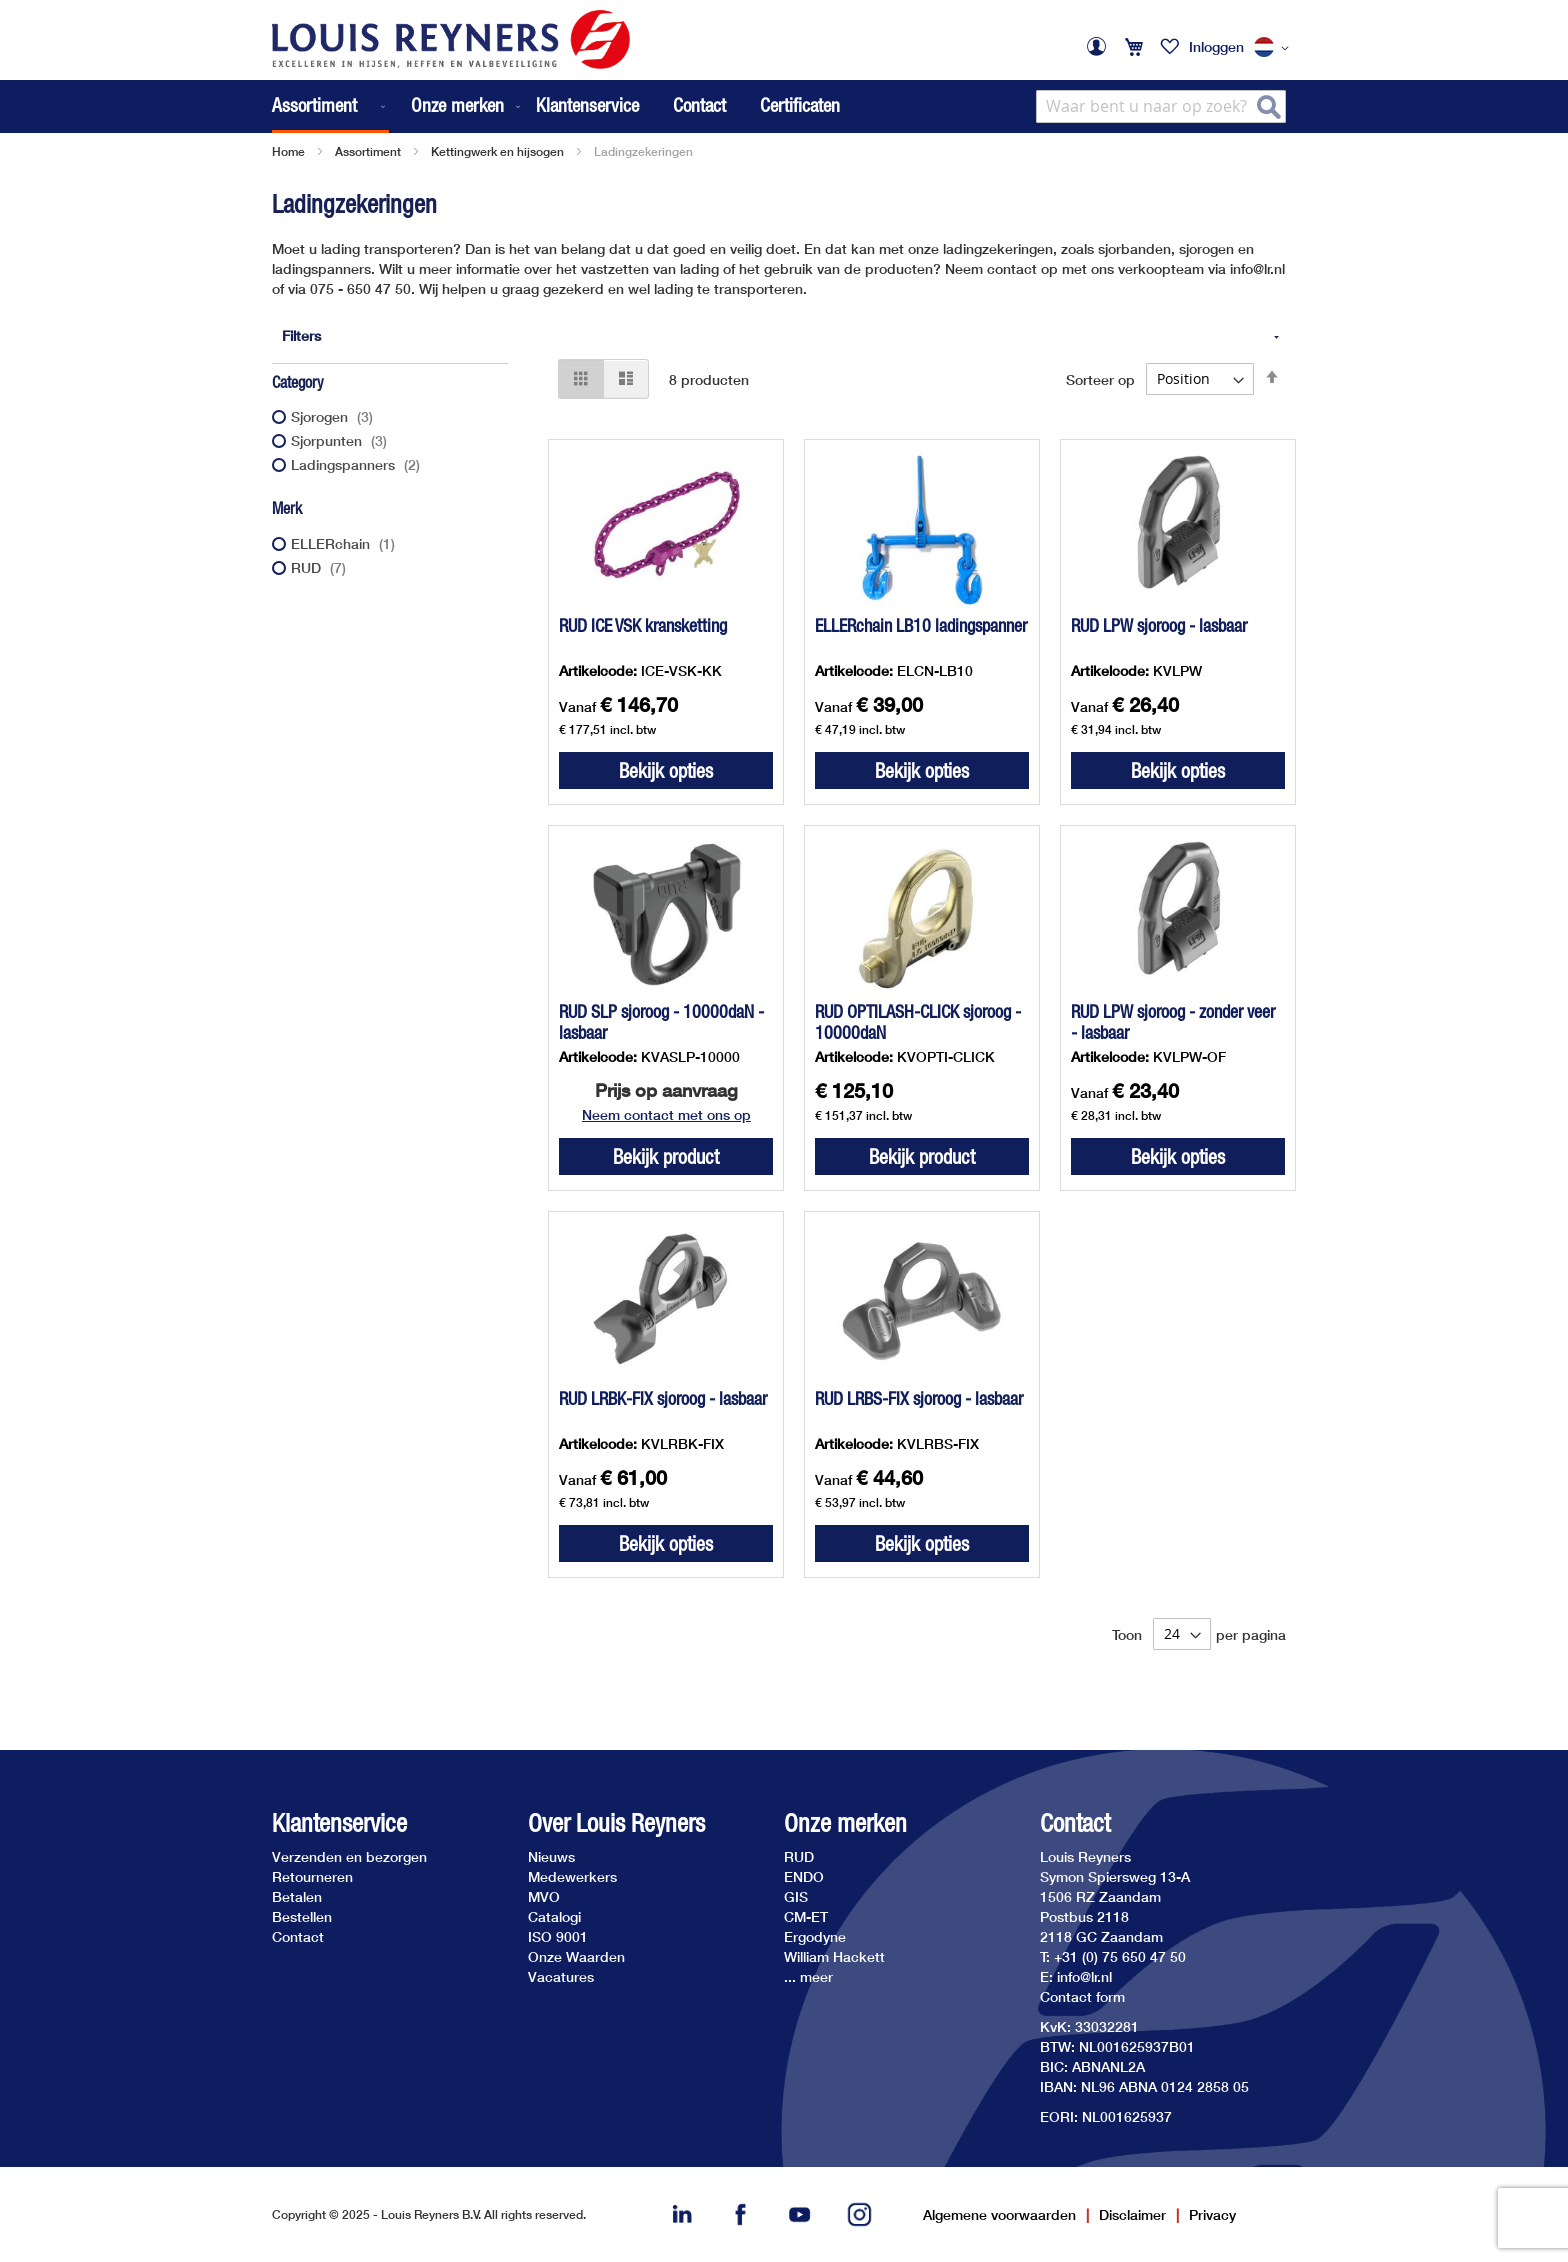 This screenshot has height=2262, width=1568. I want to click on Betalen, so click(297, 1896).